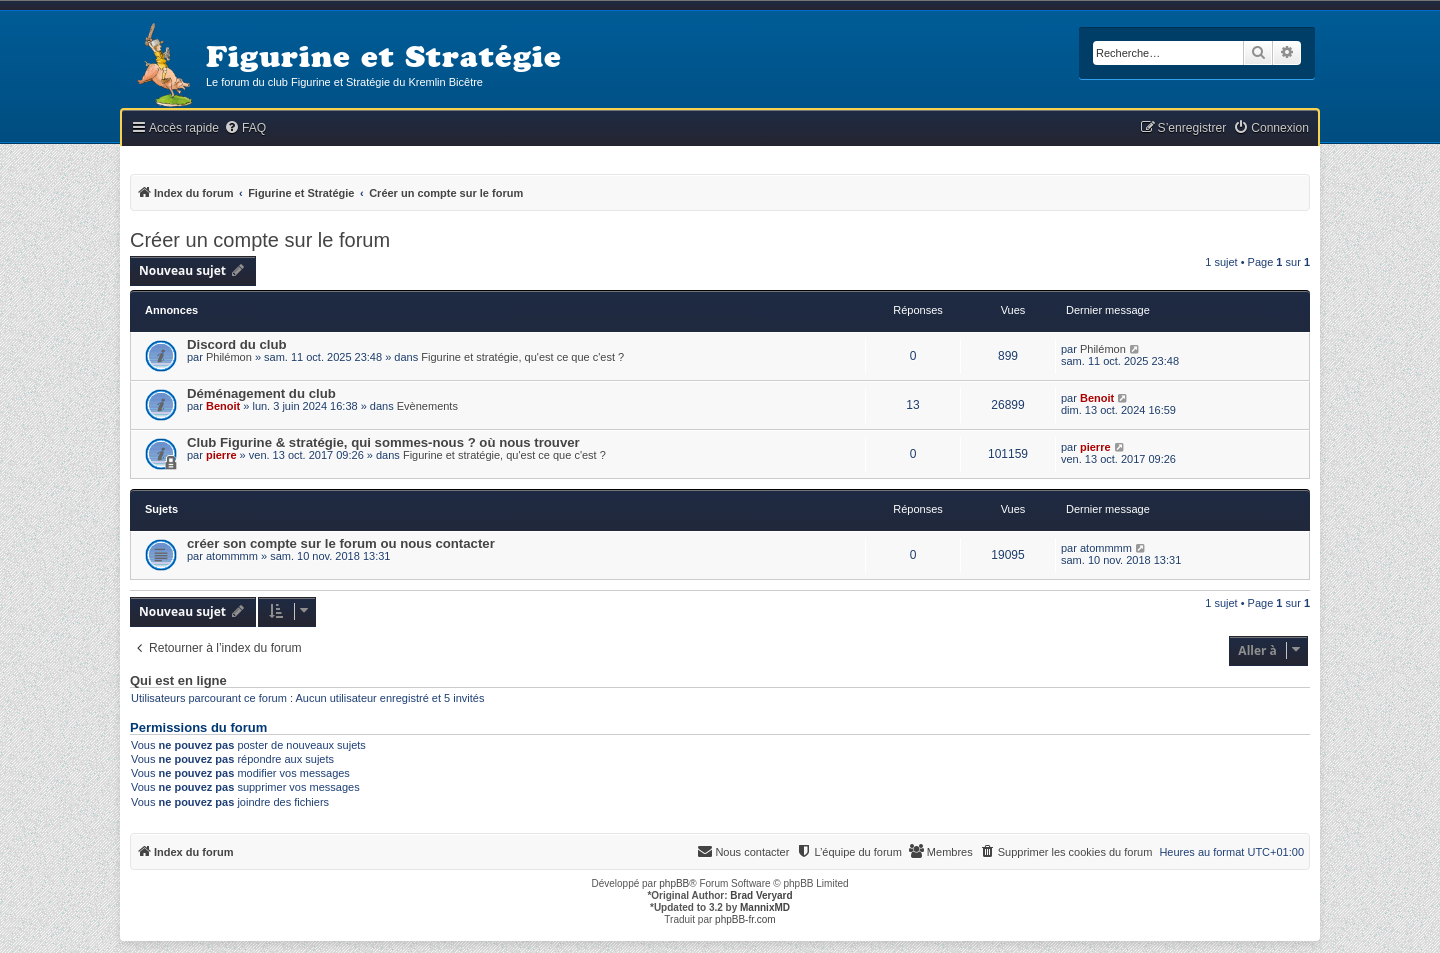 Image resolution: width=1440 pixels, height=953 pixels. I want to click on phpBB, so click(674, 883).